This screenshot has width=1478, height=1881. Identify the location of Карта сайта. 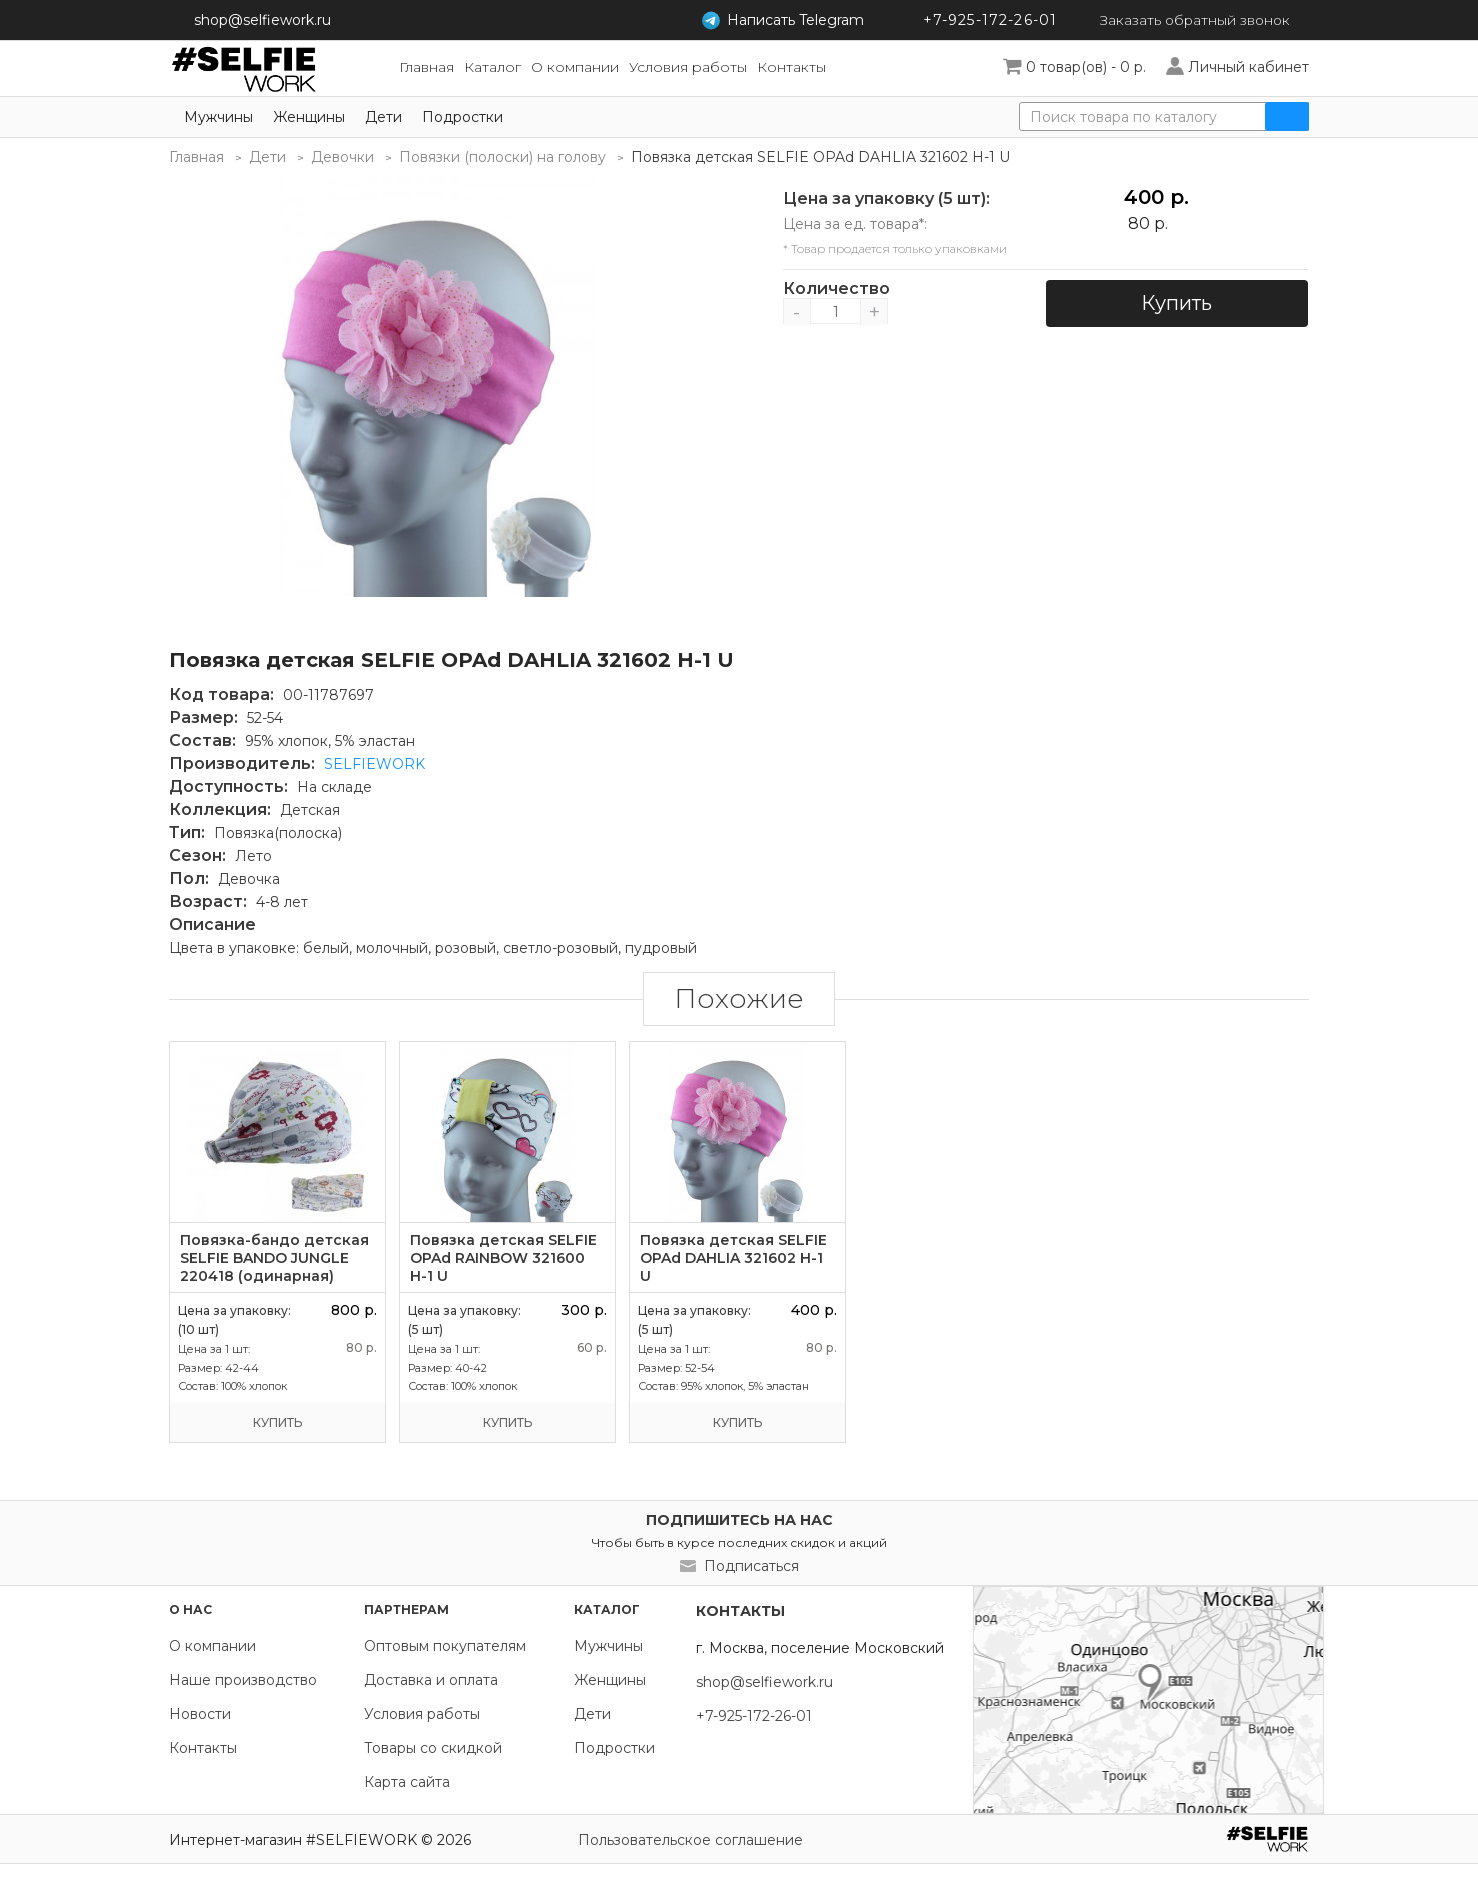
(407, 1782).